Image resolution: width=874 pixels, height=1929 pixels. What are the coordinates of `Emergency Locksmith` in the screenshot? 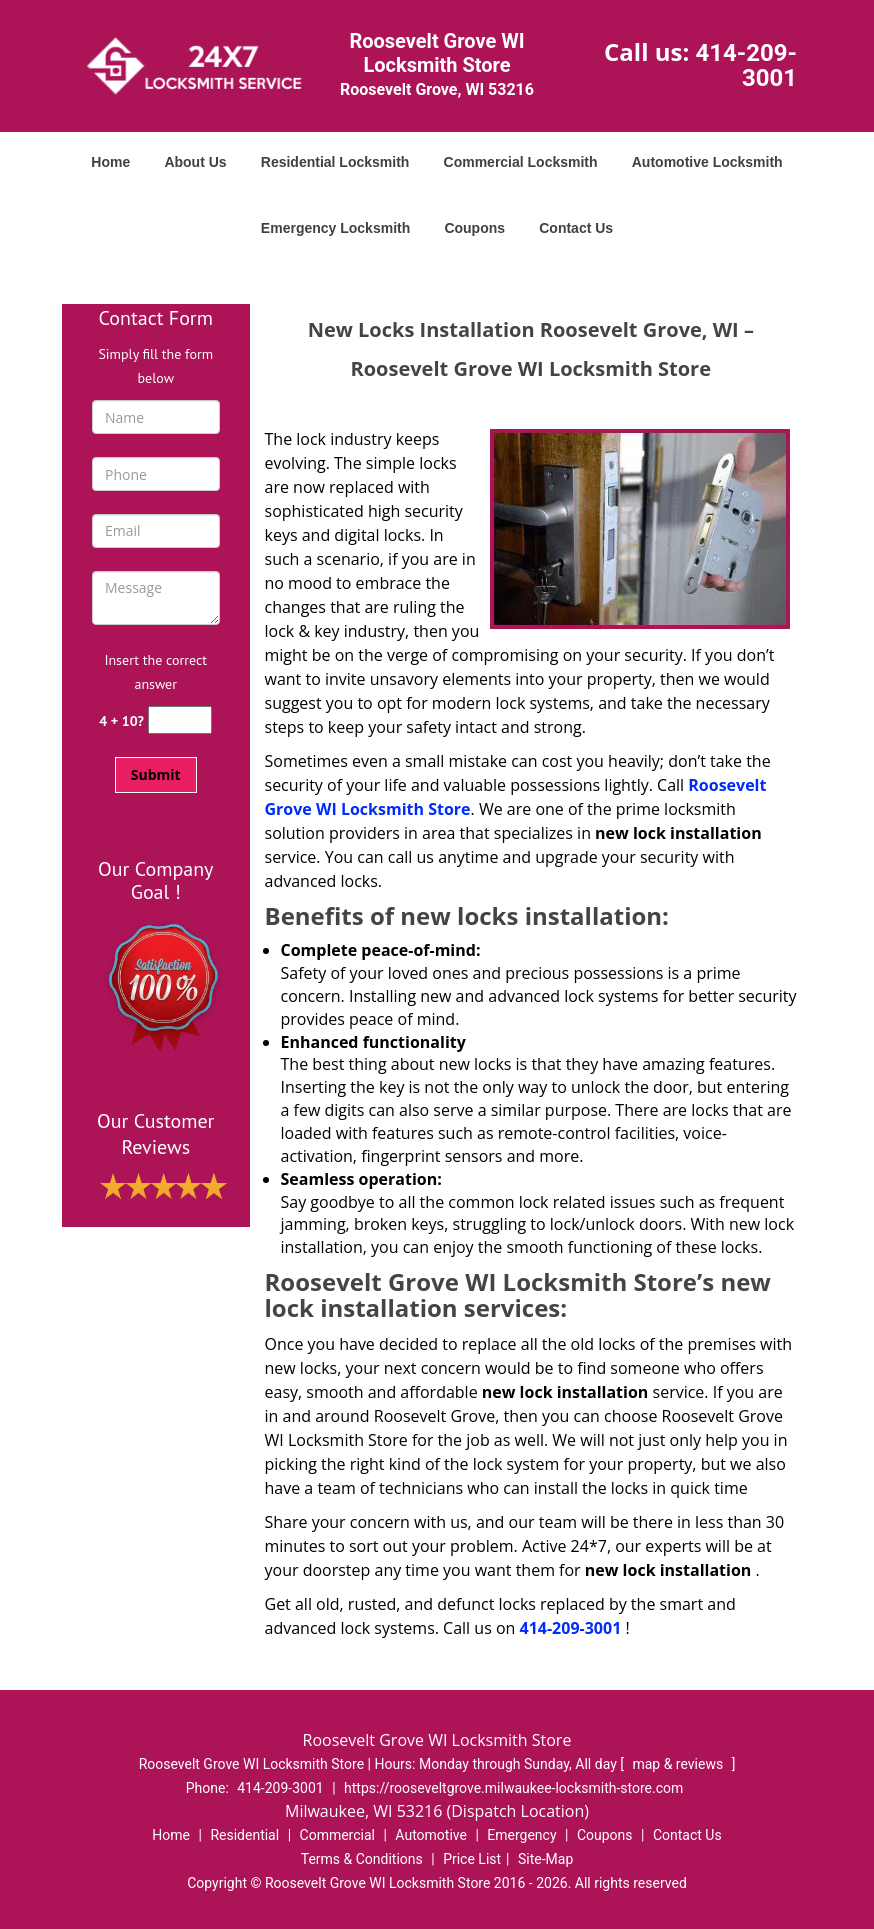 It's located at (335, 228).